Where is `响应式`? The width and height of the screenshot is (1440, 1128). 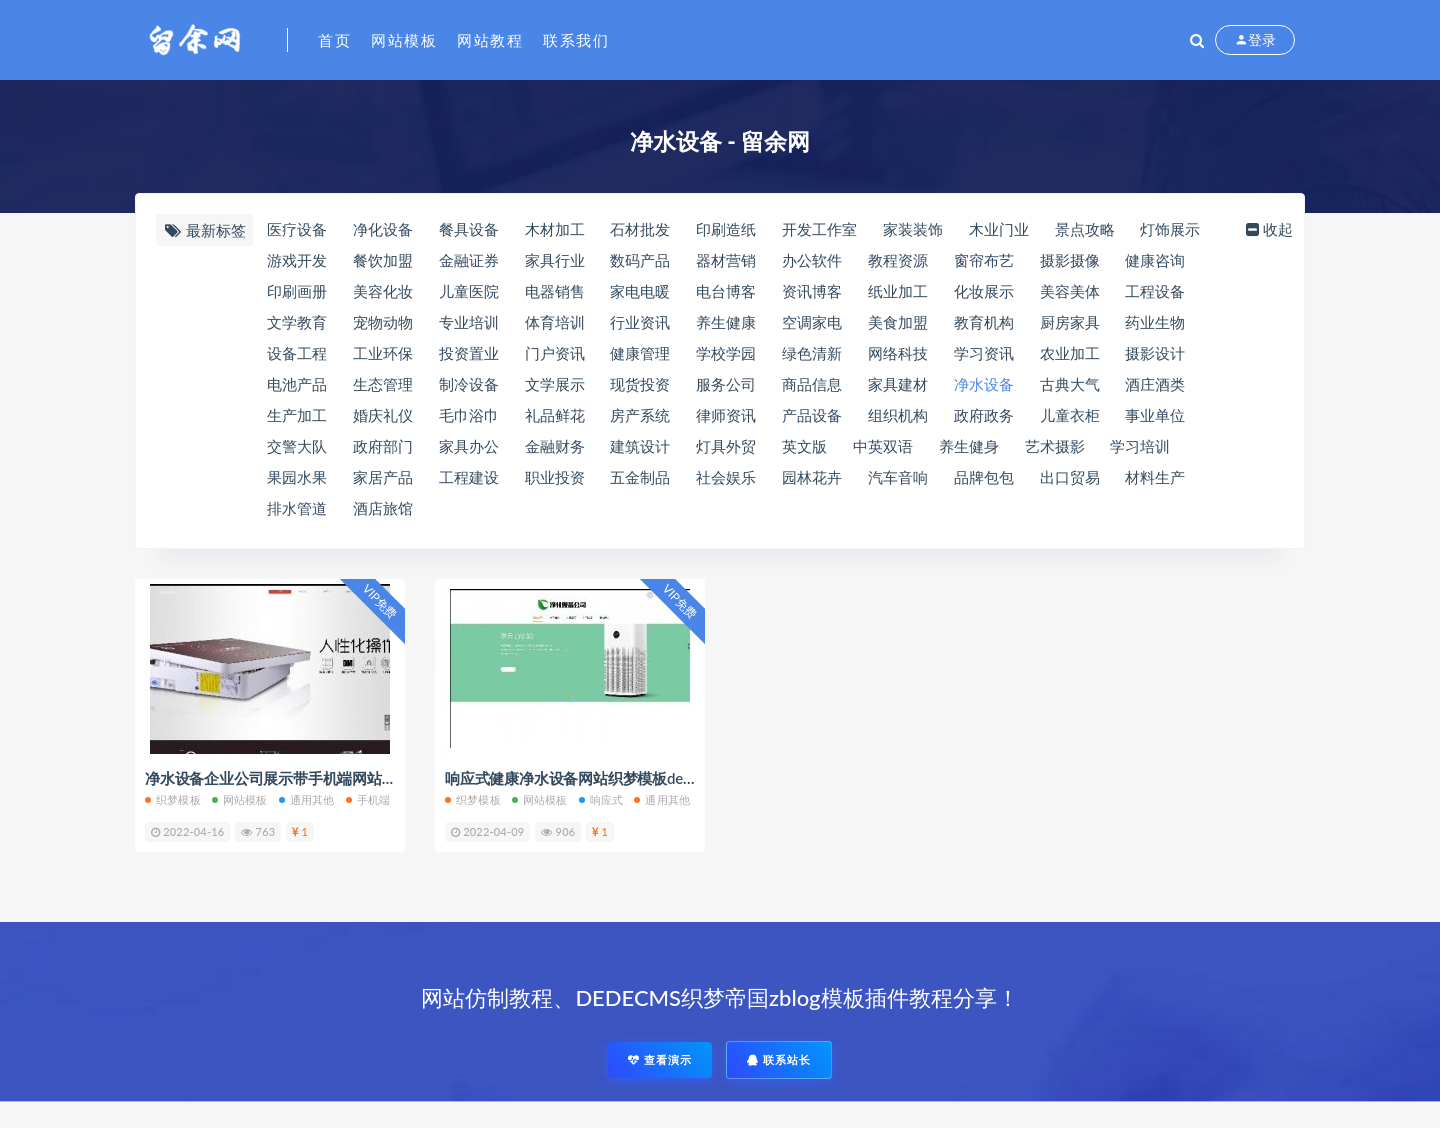
响应式 is located at coordinates (601, 799).